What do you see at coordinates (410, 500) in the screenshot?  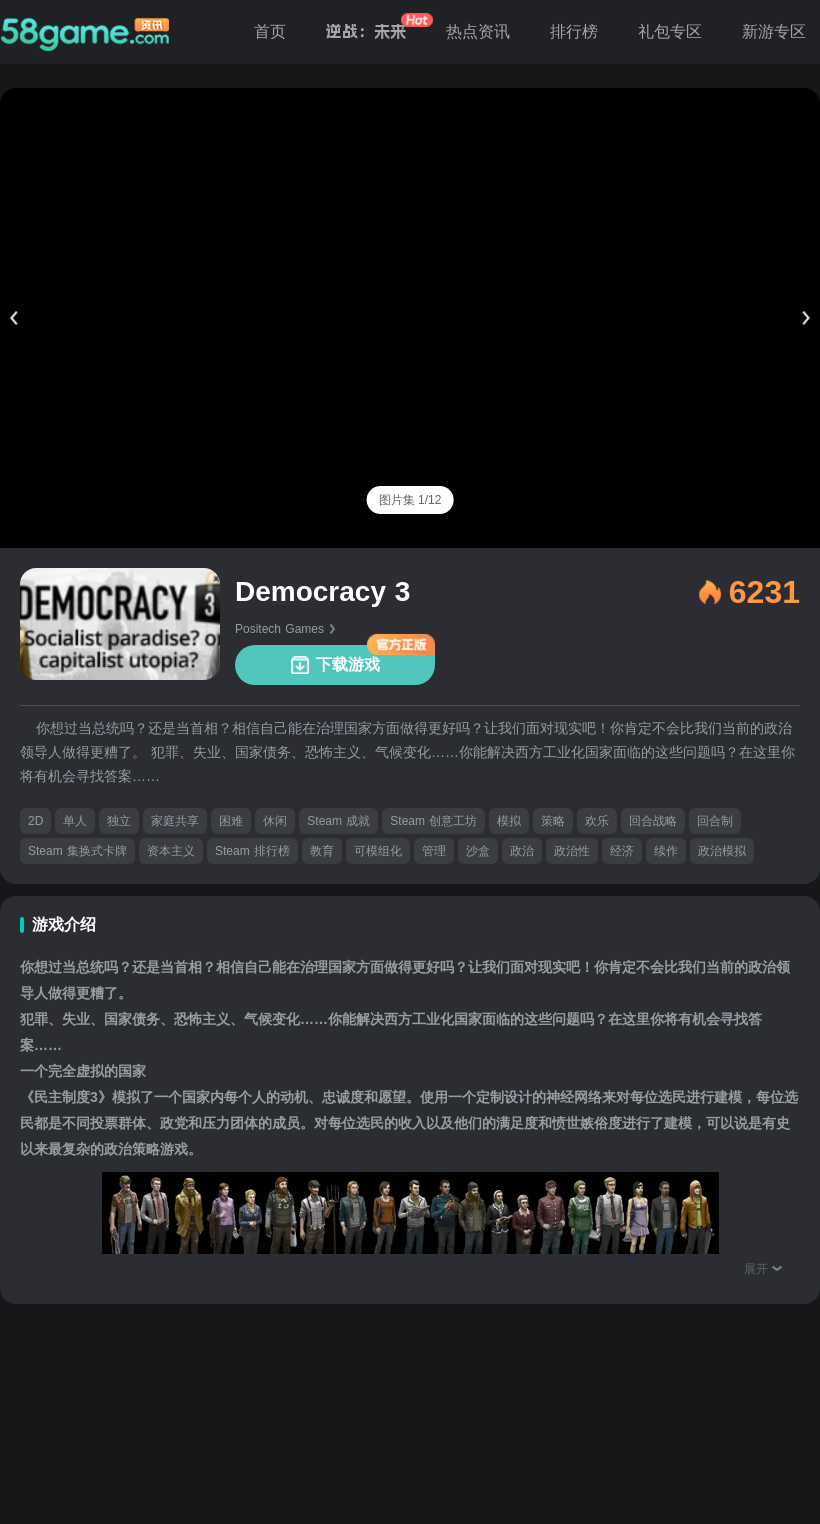 I see `[tab]` at bounding box center [410, 500].